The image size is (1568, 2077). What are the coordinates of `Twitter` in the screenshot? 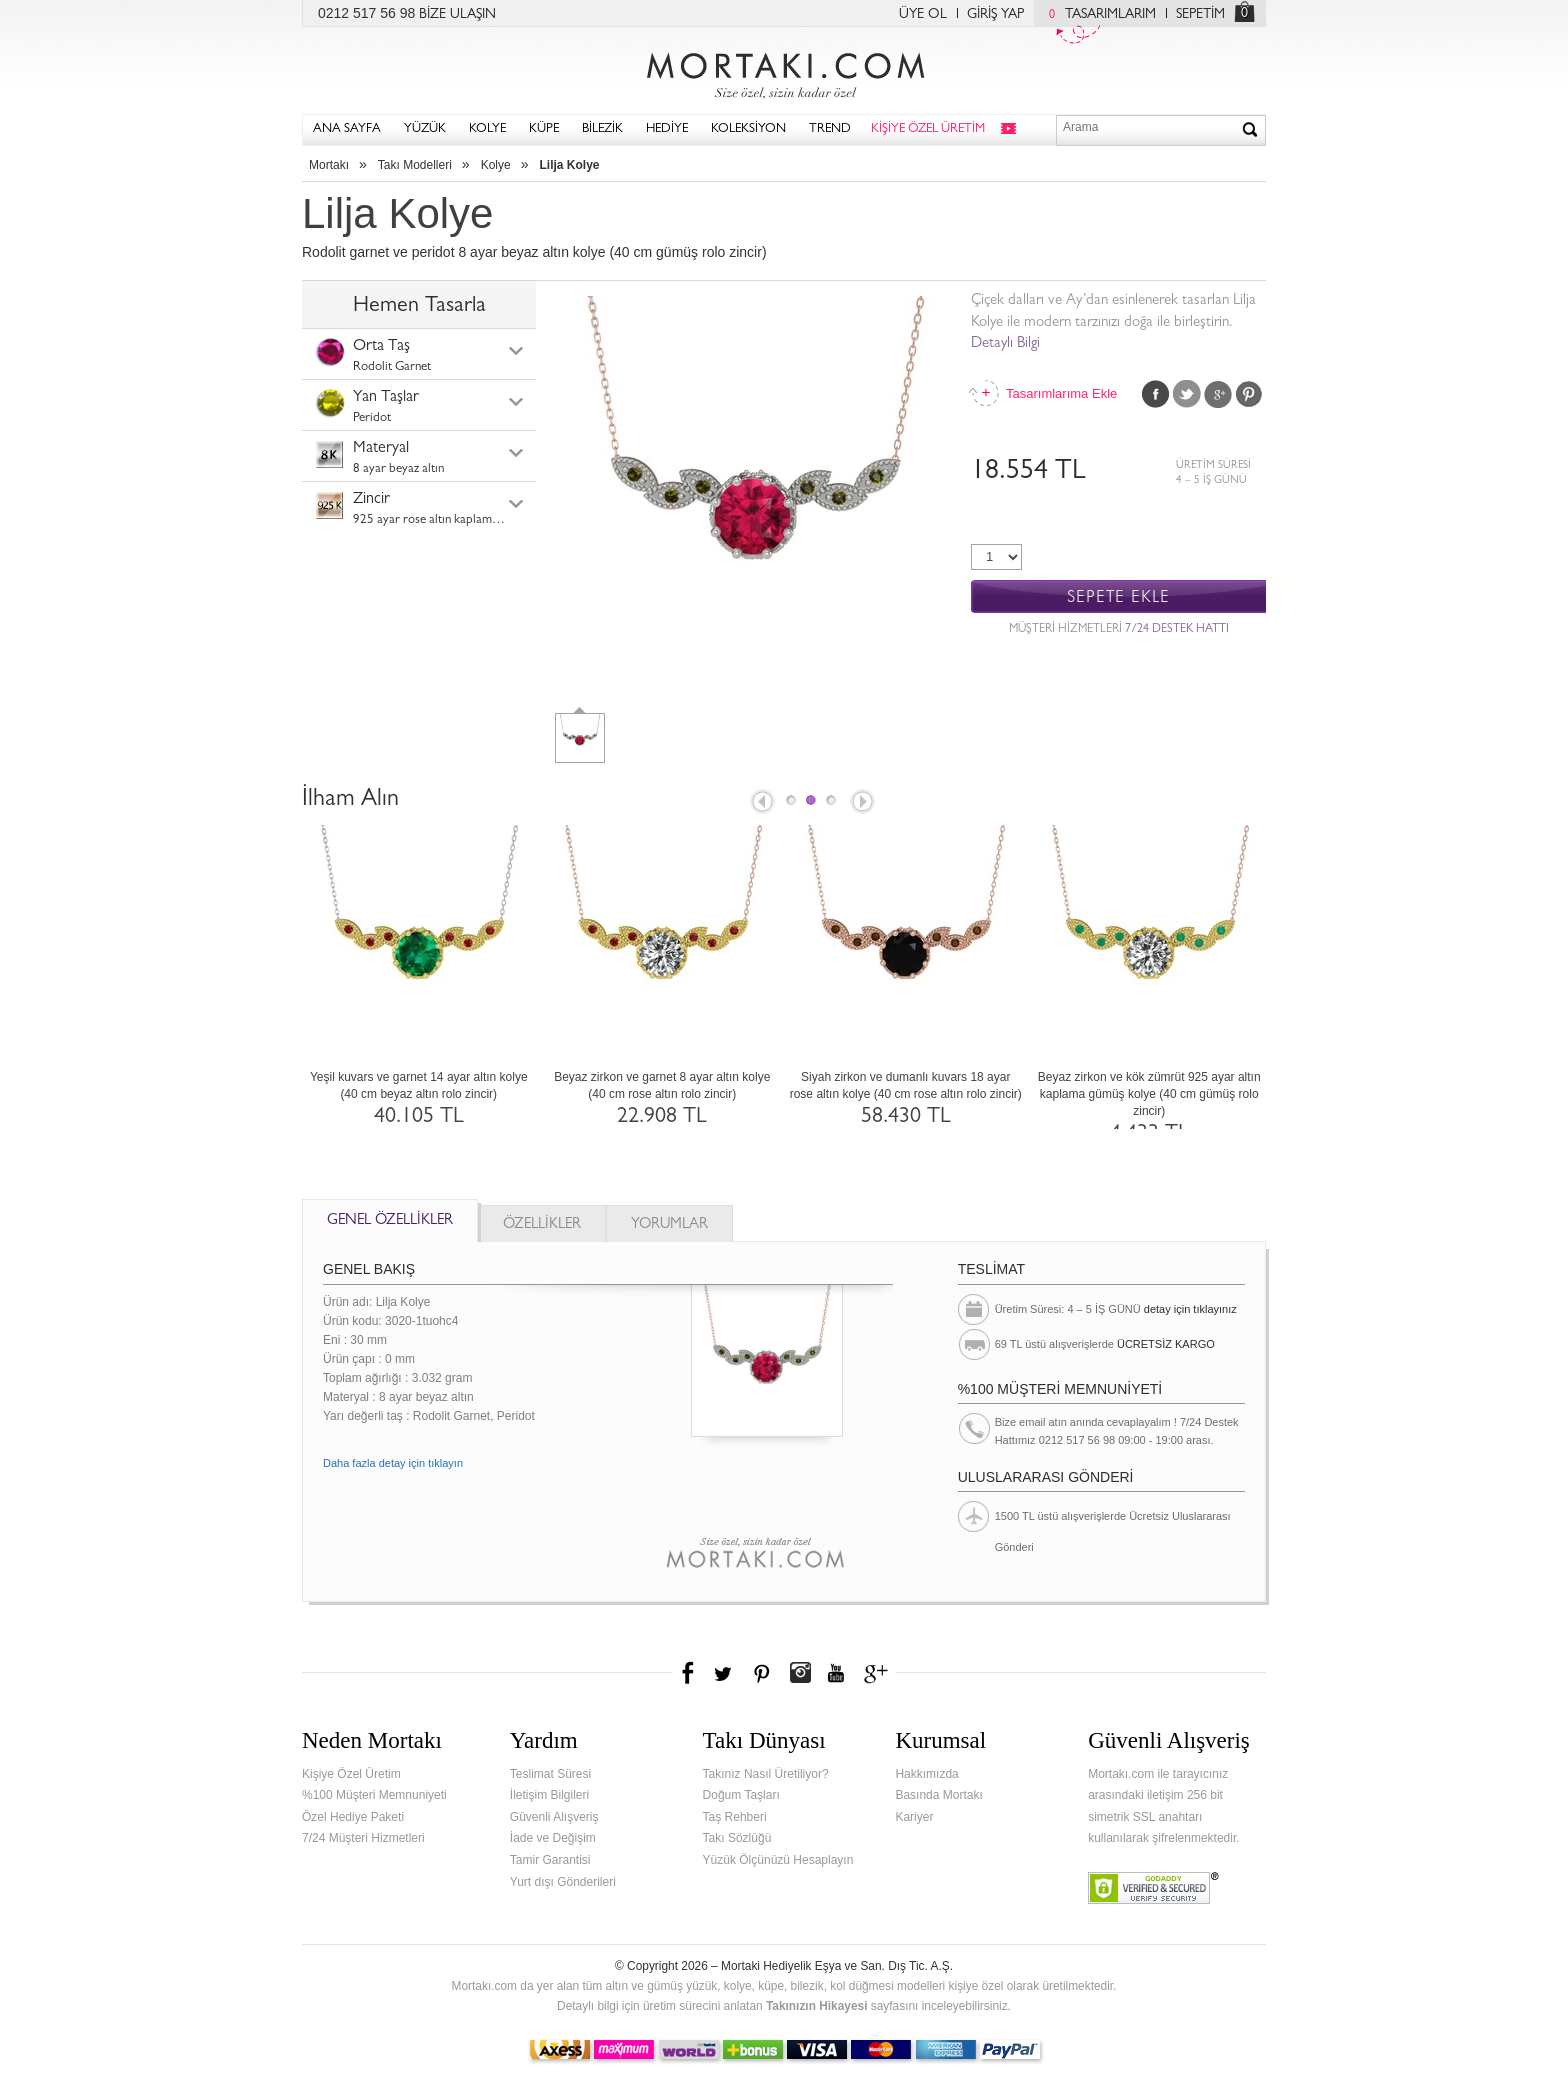 It's located at (1187, 394).